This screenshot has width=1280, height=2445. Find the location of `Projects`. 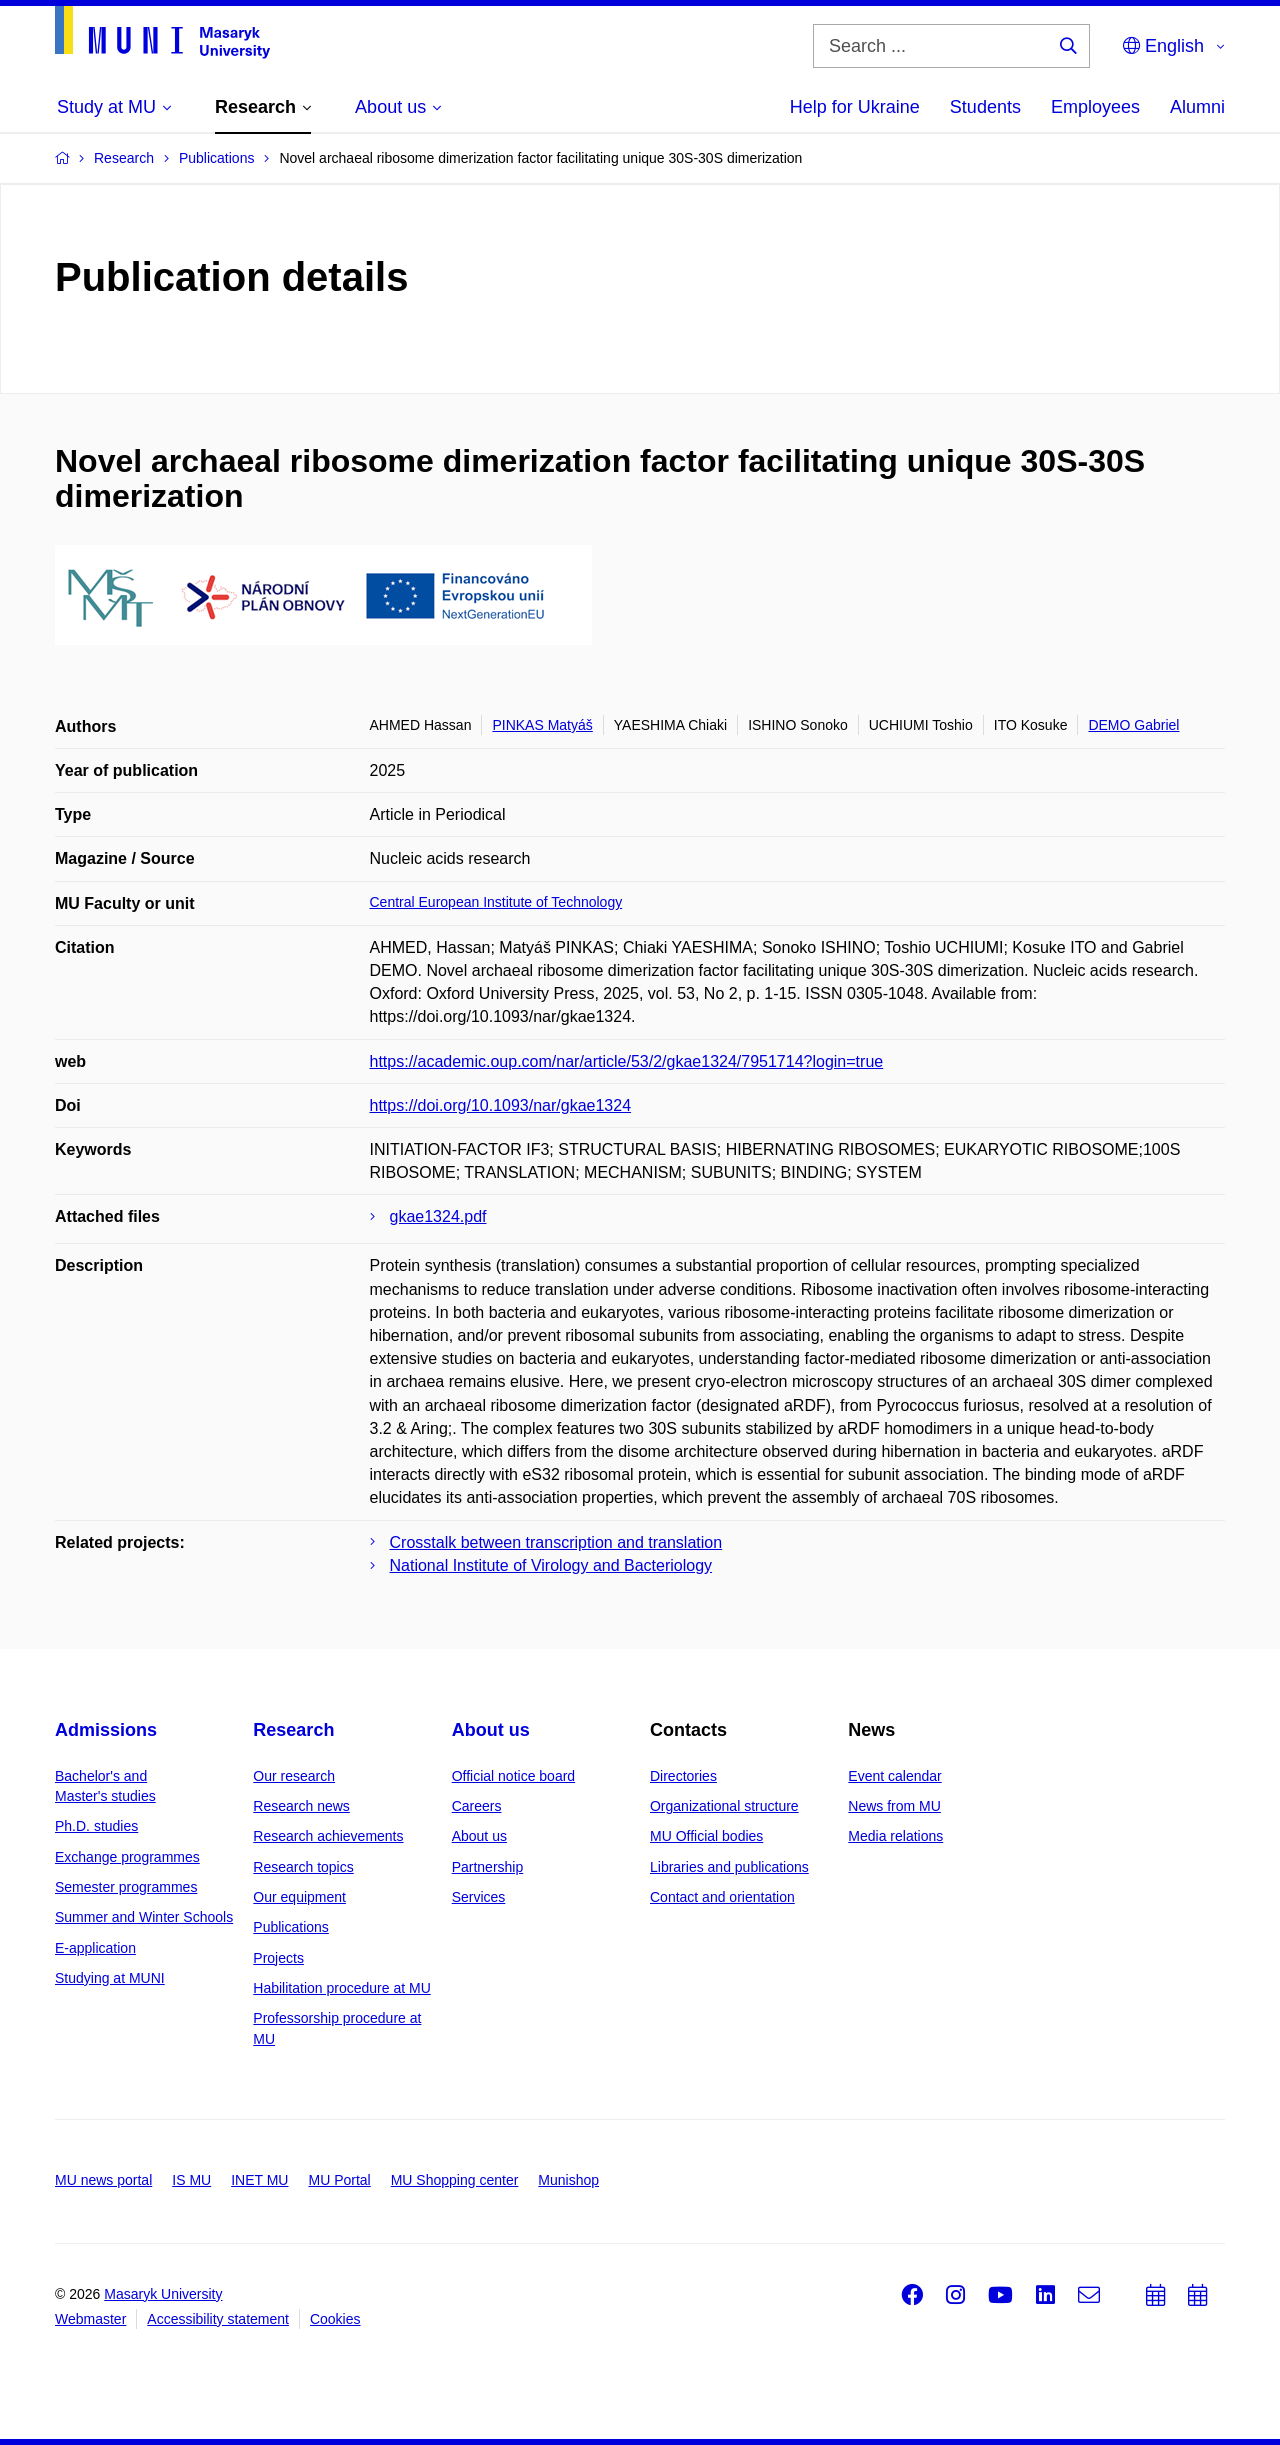

Projects is located at coordinates (278, 1958).